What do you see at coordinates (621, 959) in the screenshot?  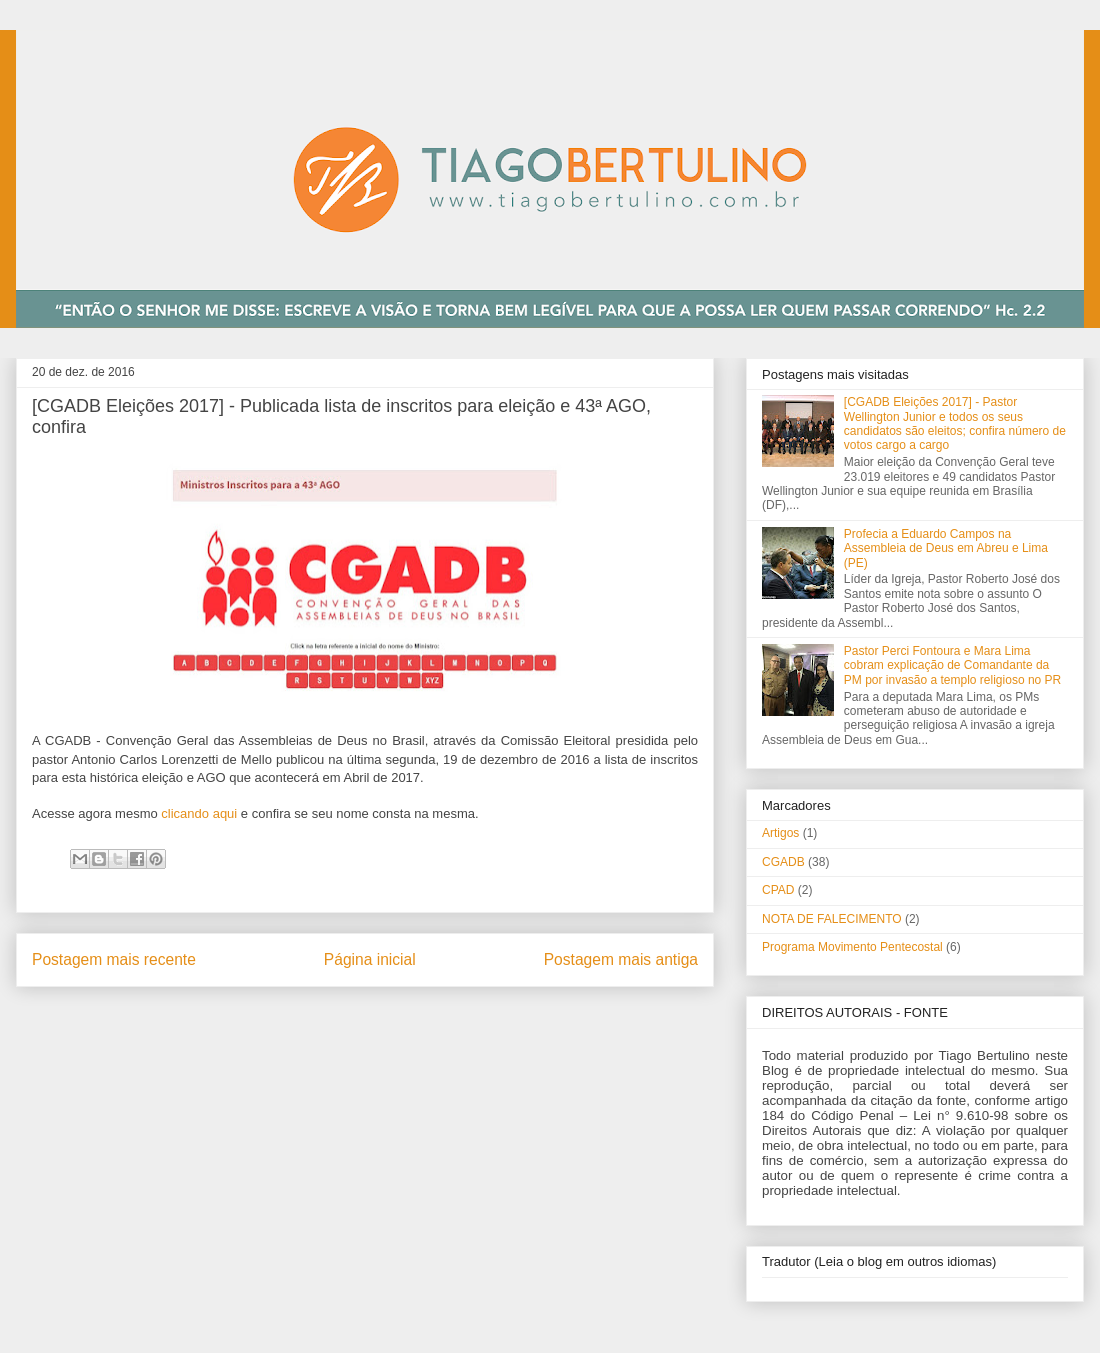 I see `Postagem mais antiga` at bounding box center [621, 959].